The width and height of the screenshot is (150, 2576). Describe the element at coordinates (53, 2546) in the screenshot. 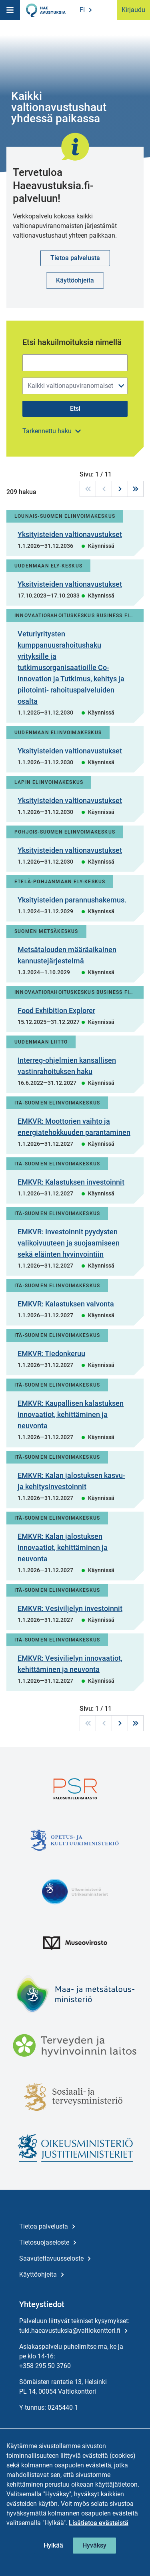

I see `[Hylkää kolmannen osapuolen evästeet]` at that location.